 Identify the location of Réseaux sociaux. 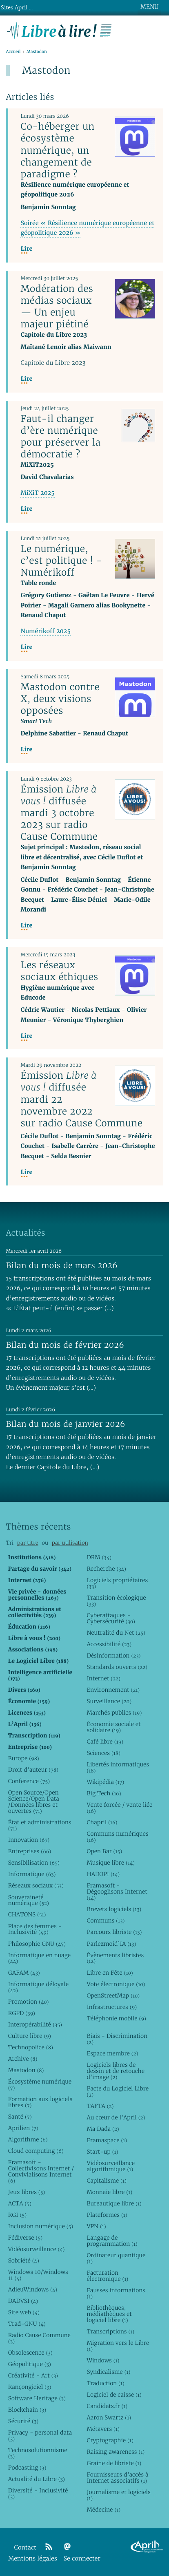
(36, 1885).